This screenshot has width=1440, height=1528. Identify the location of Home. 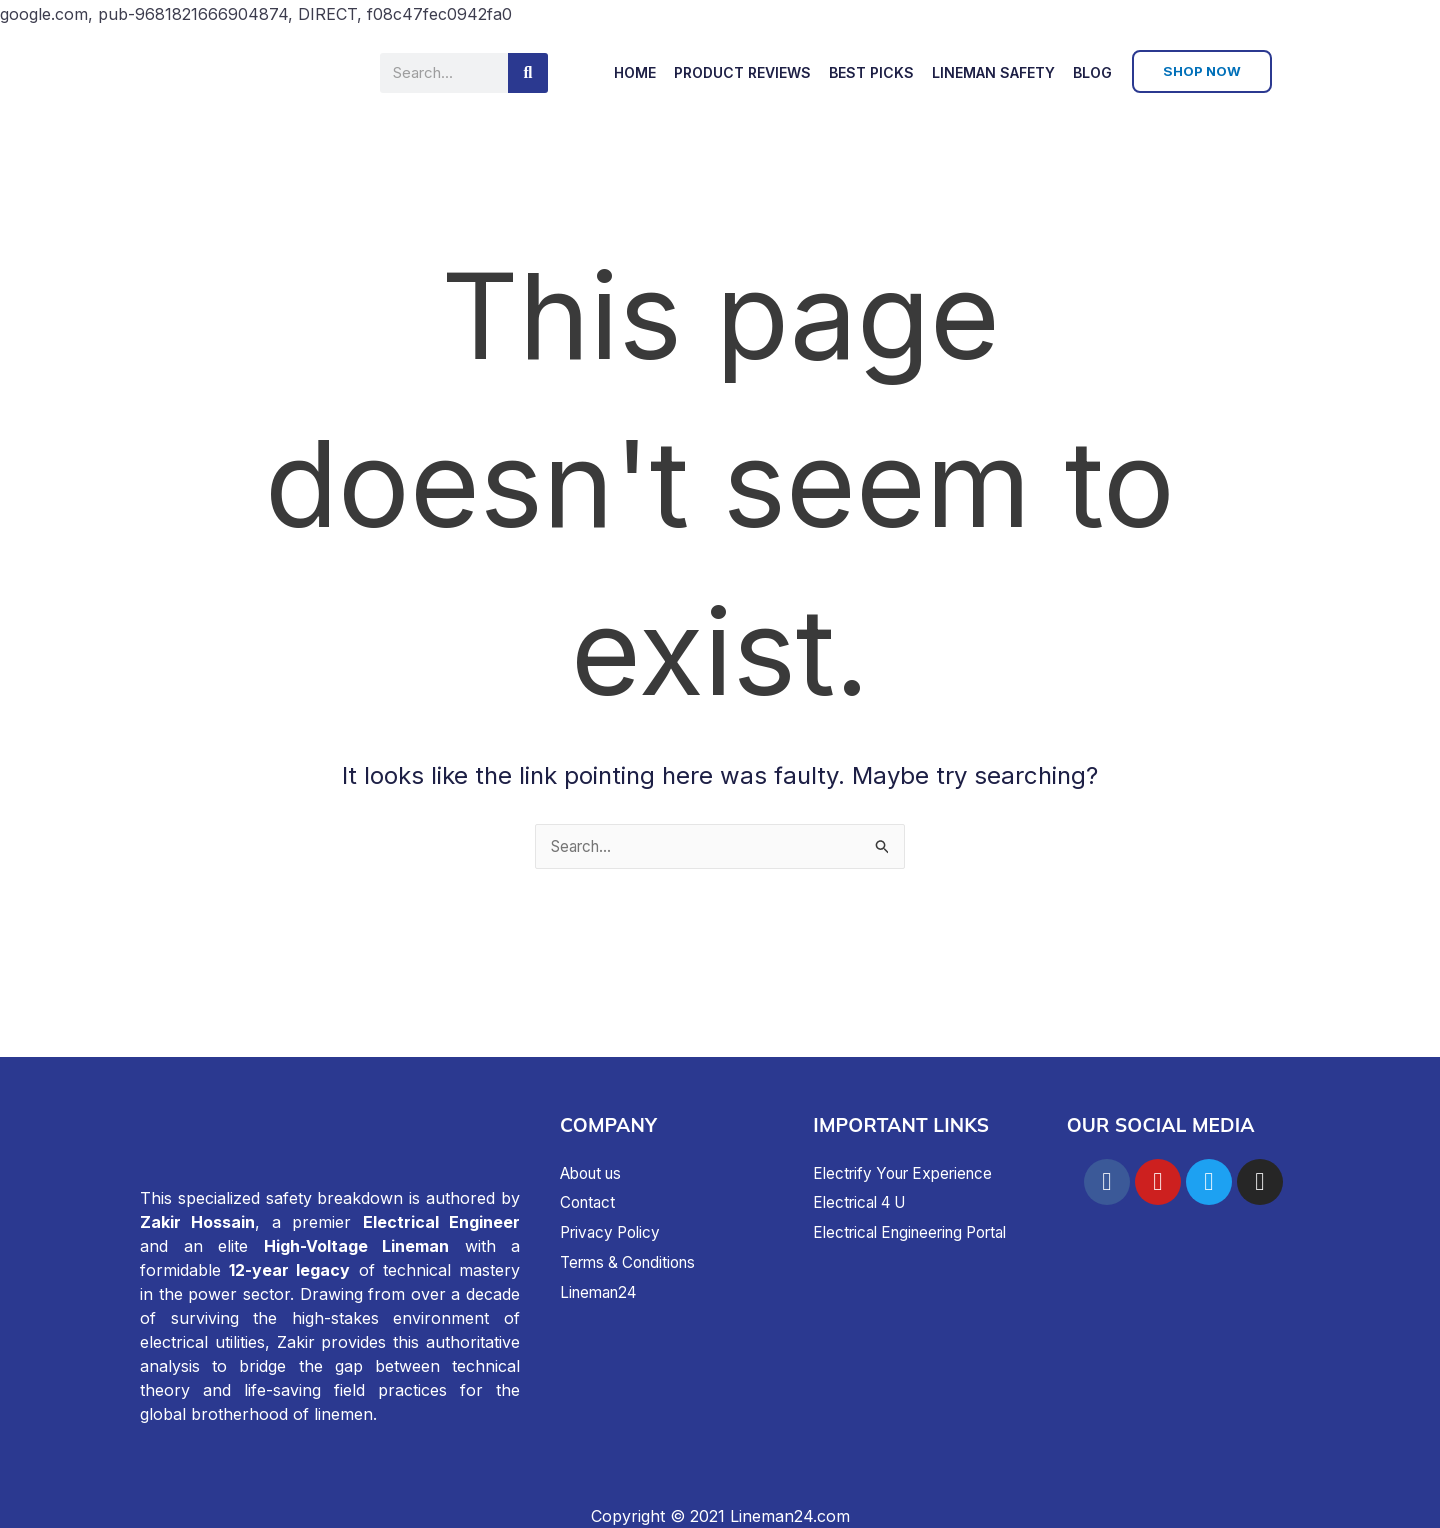
(635, 72).